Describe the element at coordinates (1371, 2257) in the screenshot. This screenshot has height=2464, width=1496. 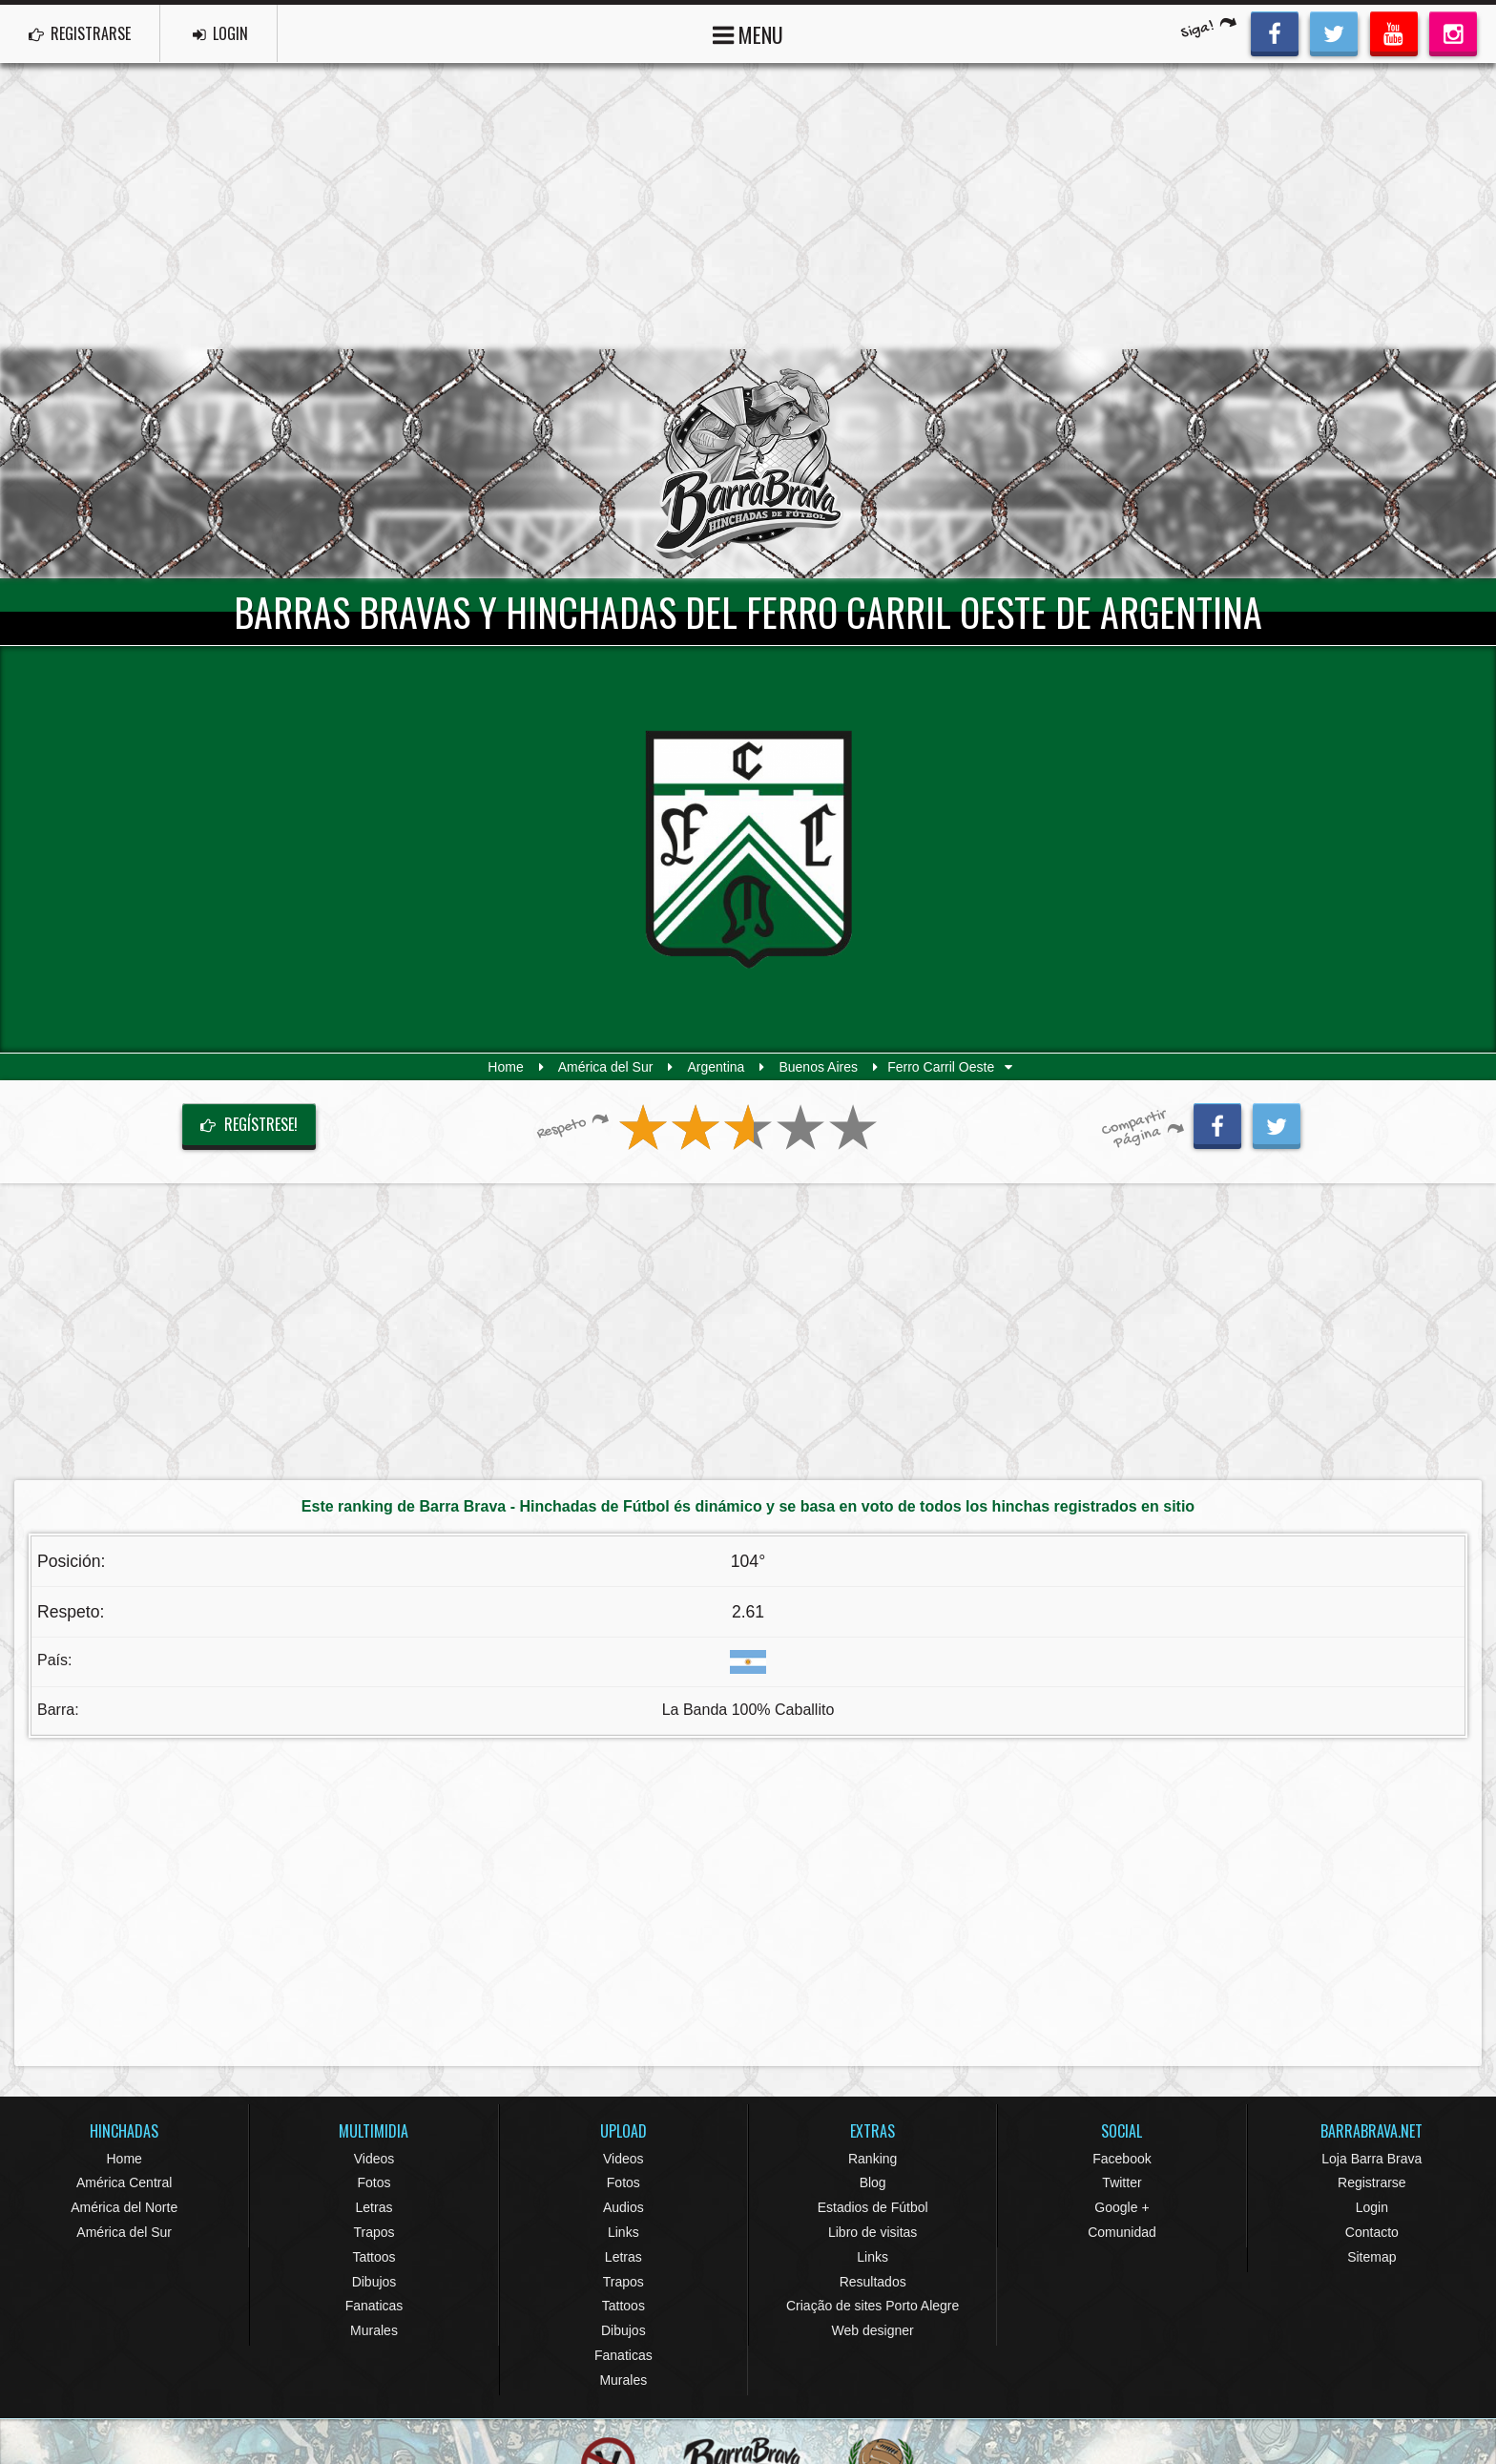
I see `Sitemap` at that location.